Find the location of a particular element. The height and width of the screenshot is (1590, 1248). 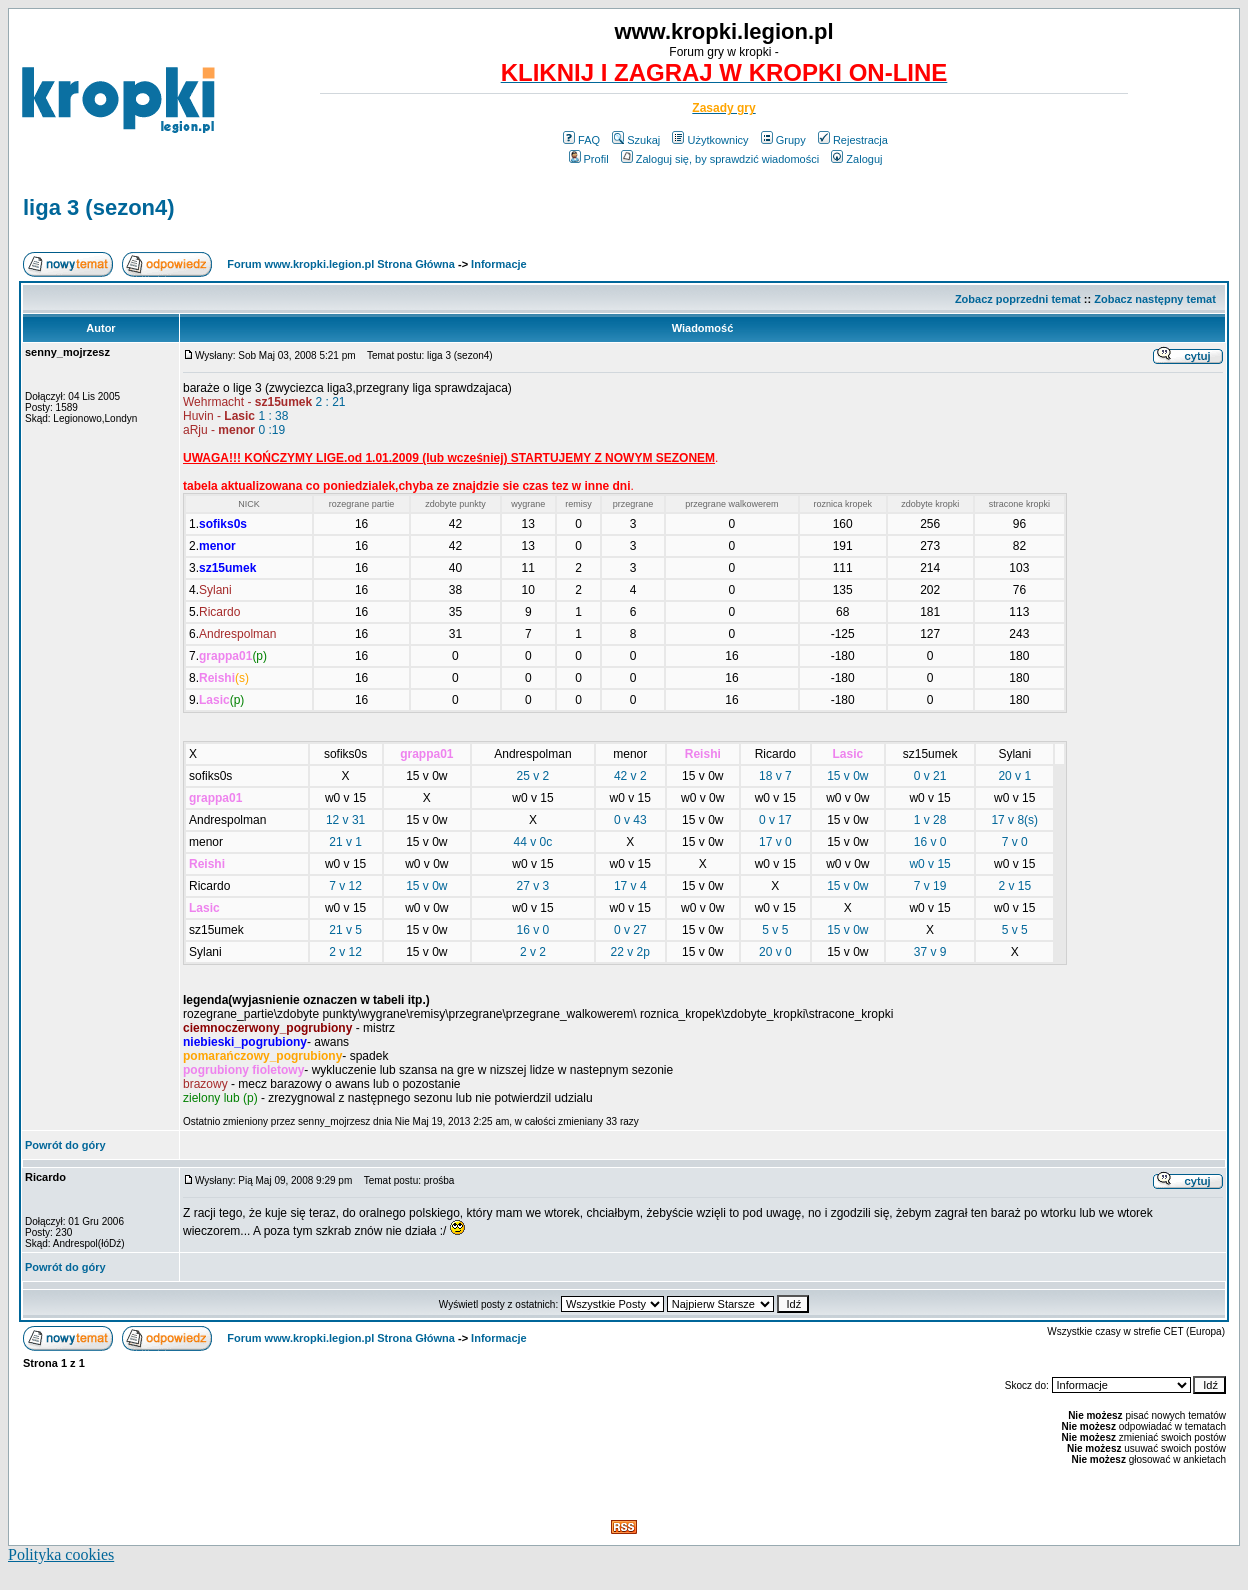

21 v 1 is located at coordinates (345, 842).